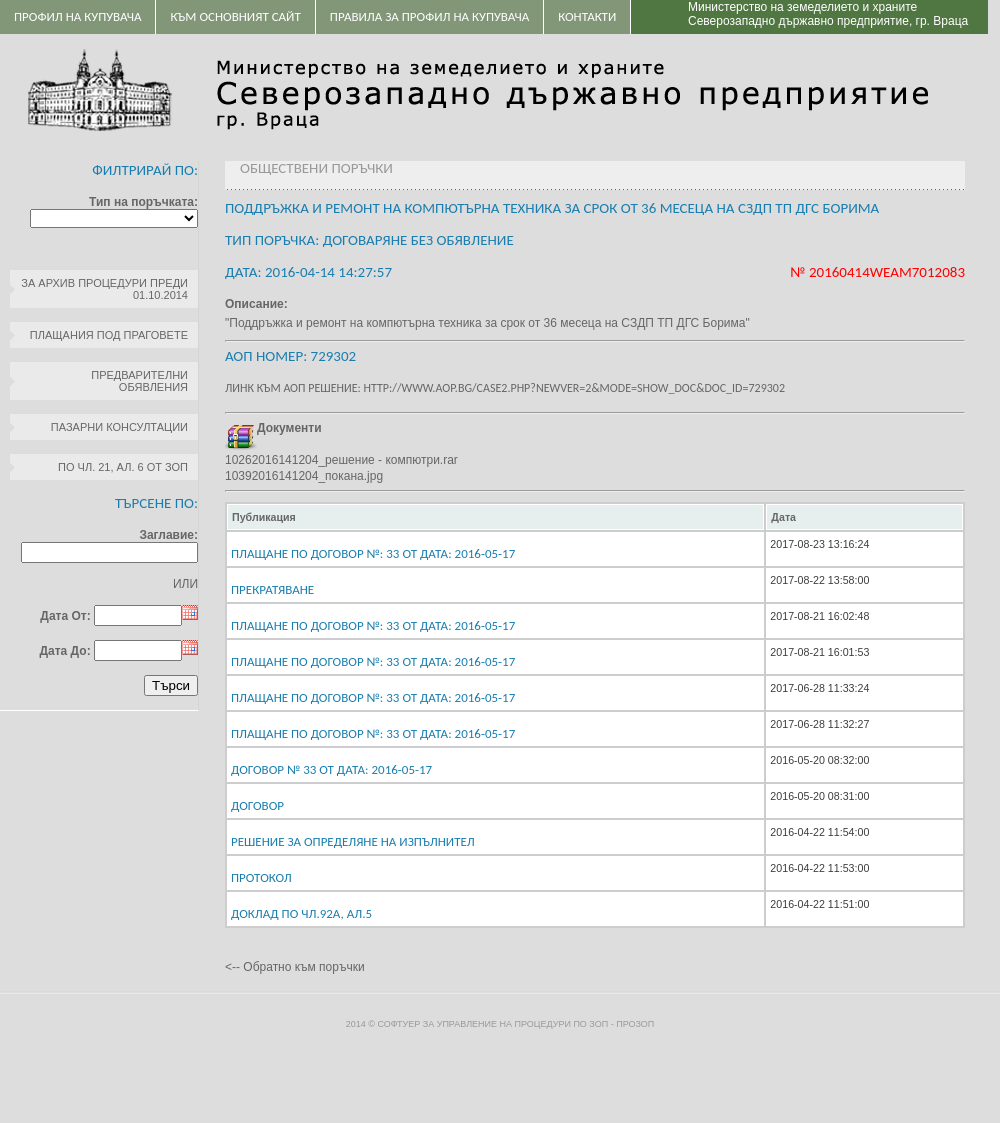 Image resolution: width=1000 pixels, height=1123 pixels. I want to click on [columnheader], so click(495, 517).